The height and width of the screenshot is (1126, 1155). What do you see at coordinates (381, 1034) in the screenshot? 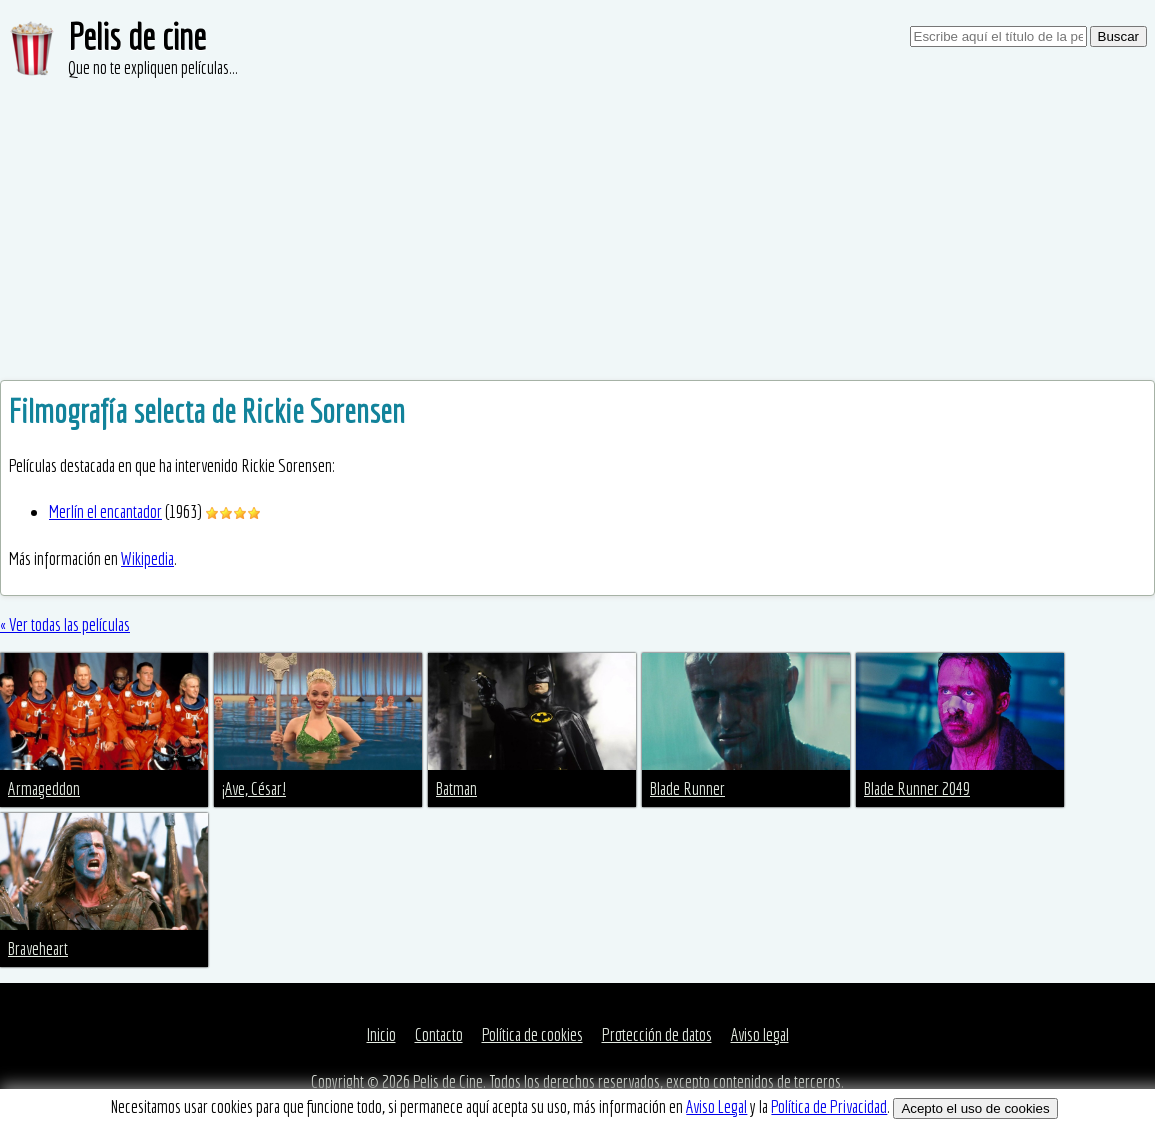
I see `Inicio` at bounding box center [381, 1034].